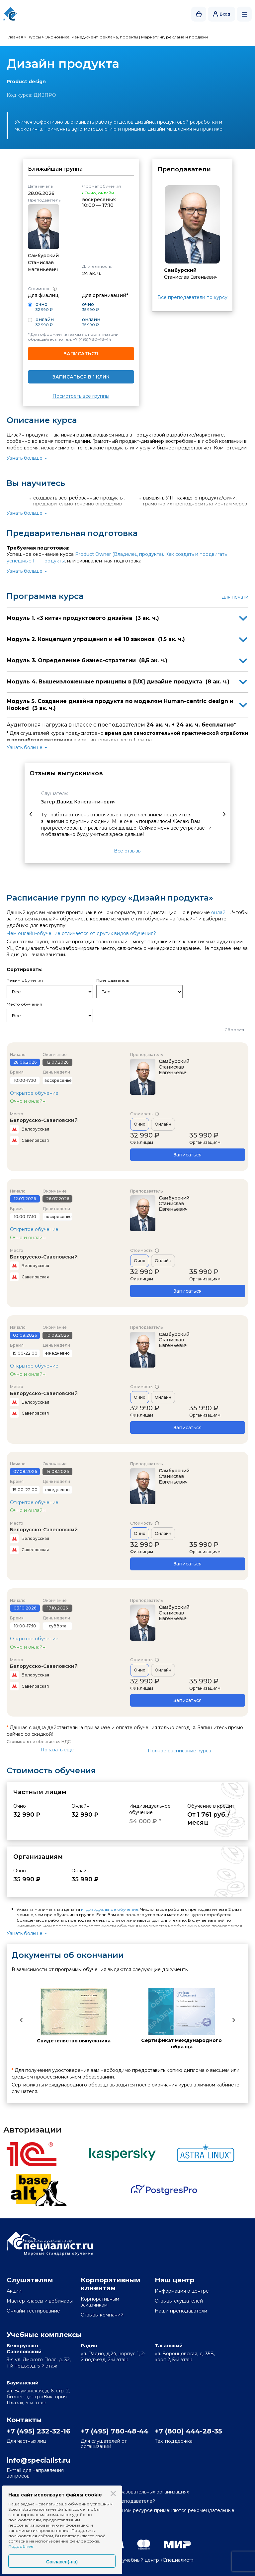 The image size is (255, 2576). I want to click on Подробнее..., so click(22, 2546).